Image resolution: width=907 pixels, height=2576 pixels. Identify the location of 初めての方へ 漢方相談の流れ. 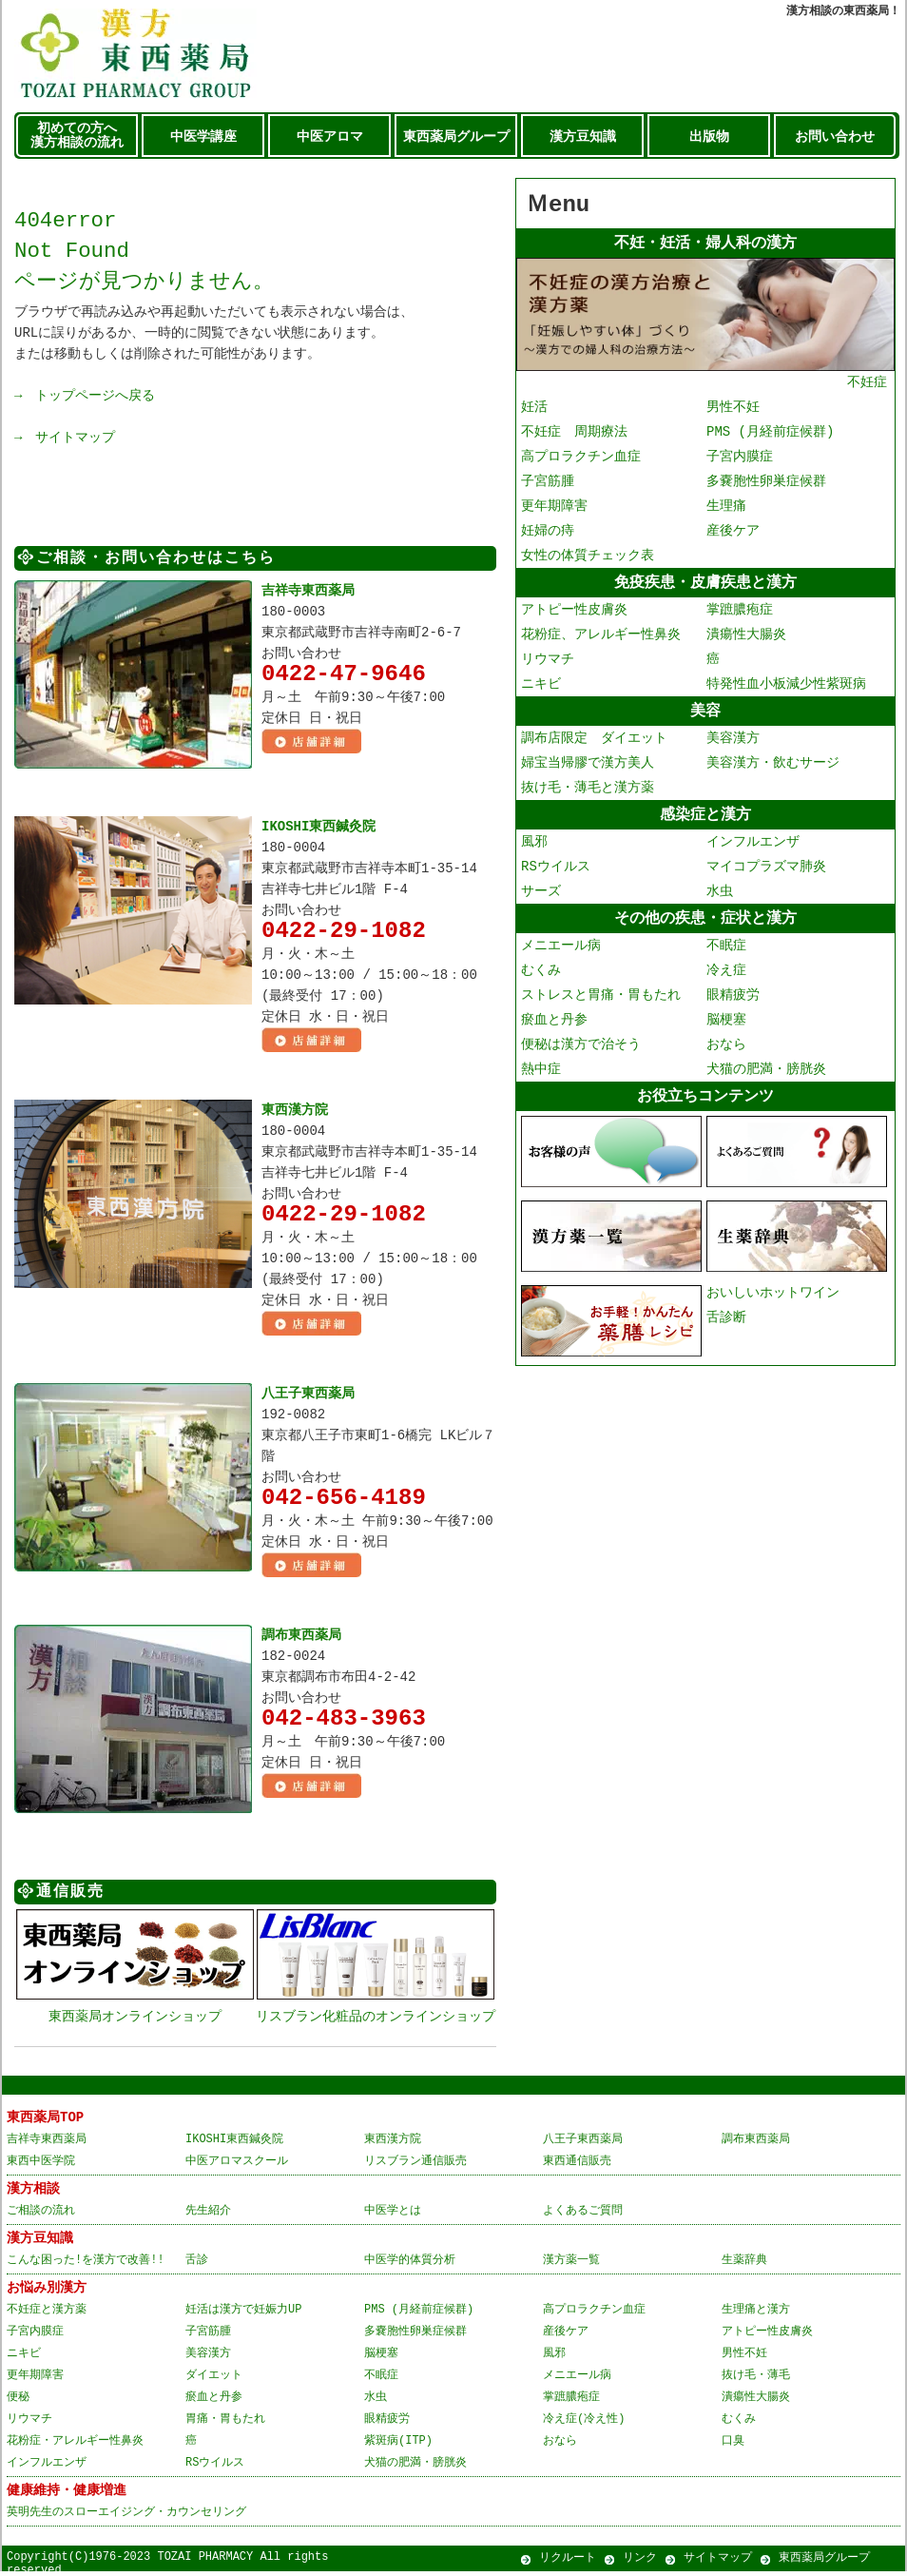
(77, 136).